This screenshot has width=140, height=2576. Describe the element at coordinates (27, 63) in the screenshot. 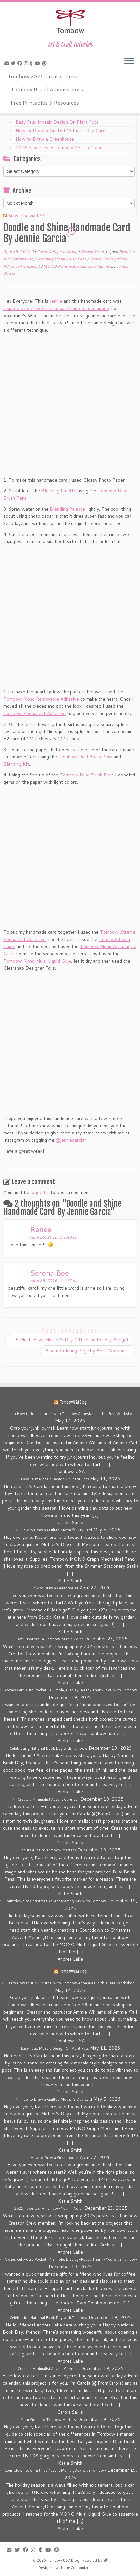

I see `[Follow me on Instagram]` at that location.